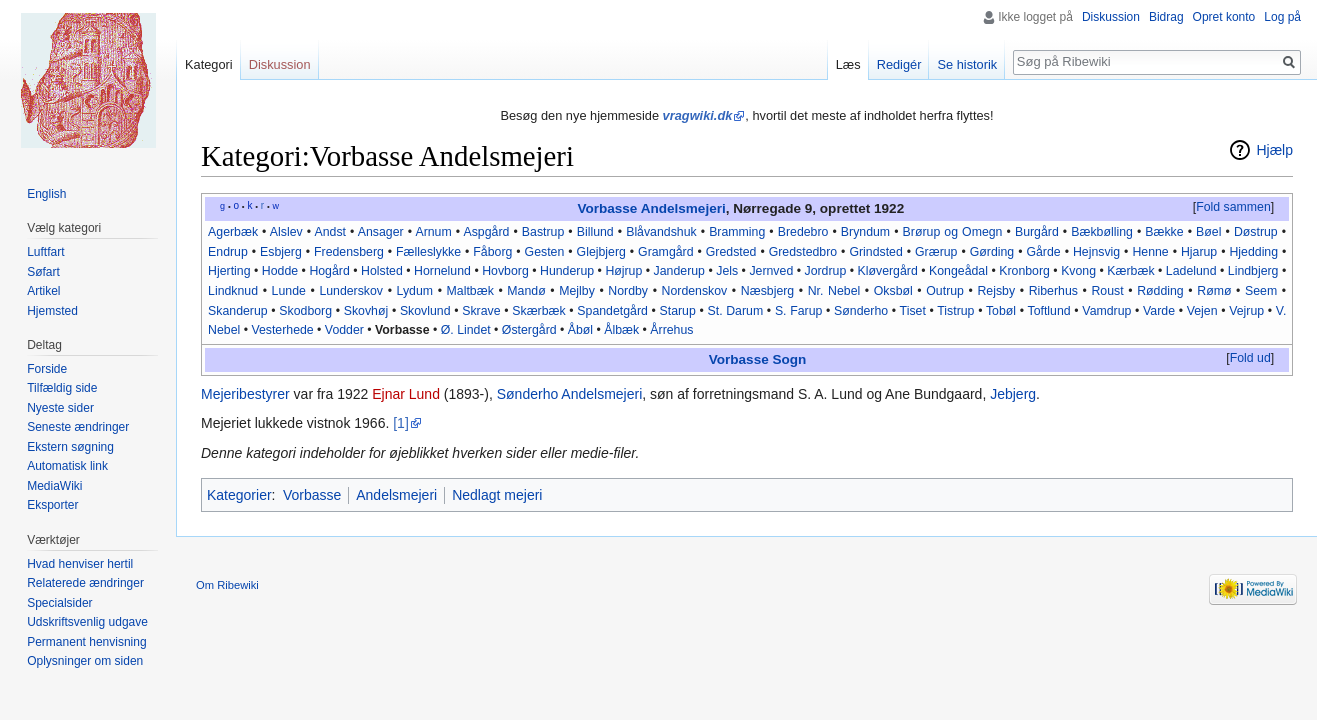 This screenshot has height=720, width=1317. What do you see at coordinates (1233, 207) in the screenshot?
I see `Fold sammen` at bounding box center [1233, 207].